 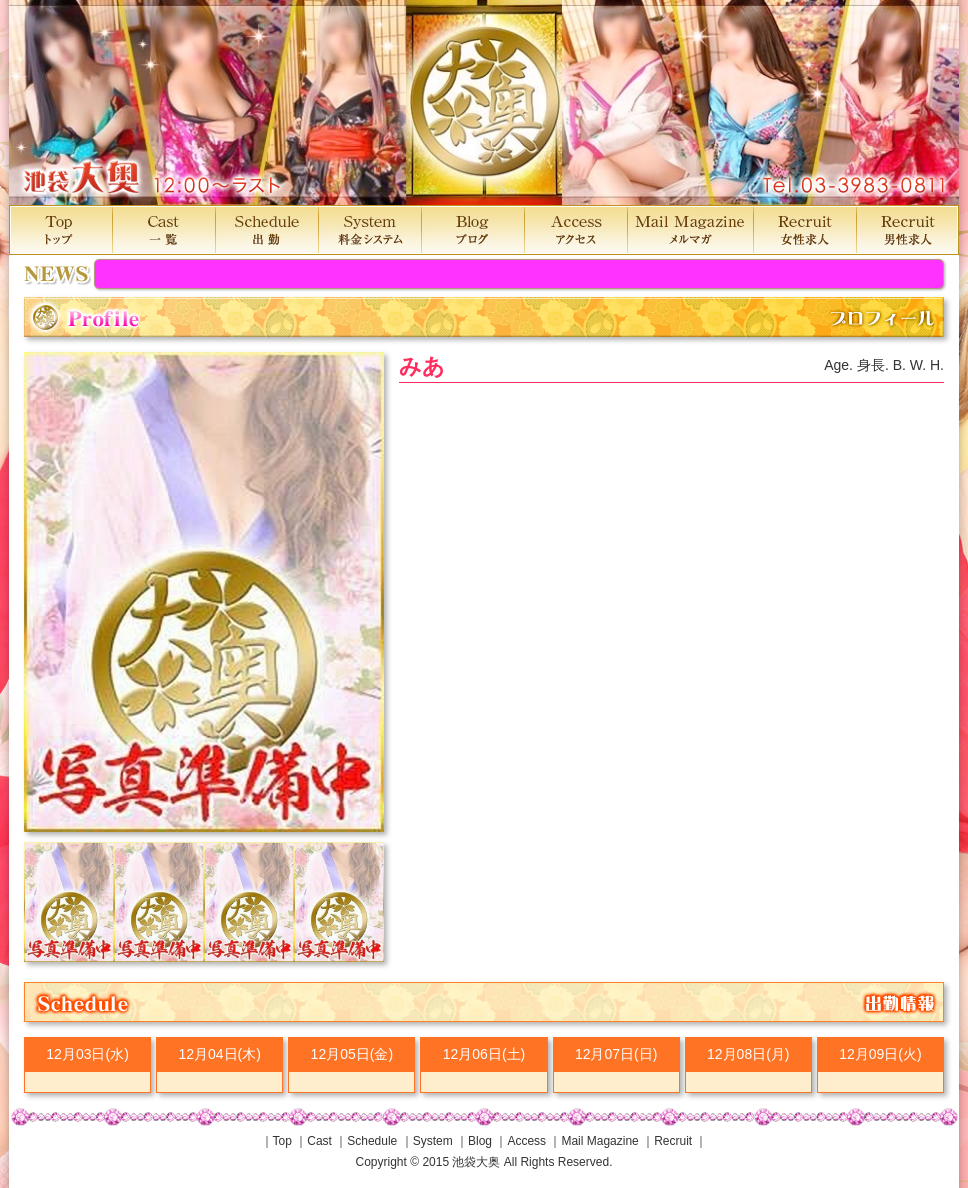 What do you see at coordinates (319, 1141) in the screenshot?
I see `Cast` at bounding box center [319, 1141].